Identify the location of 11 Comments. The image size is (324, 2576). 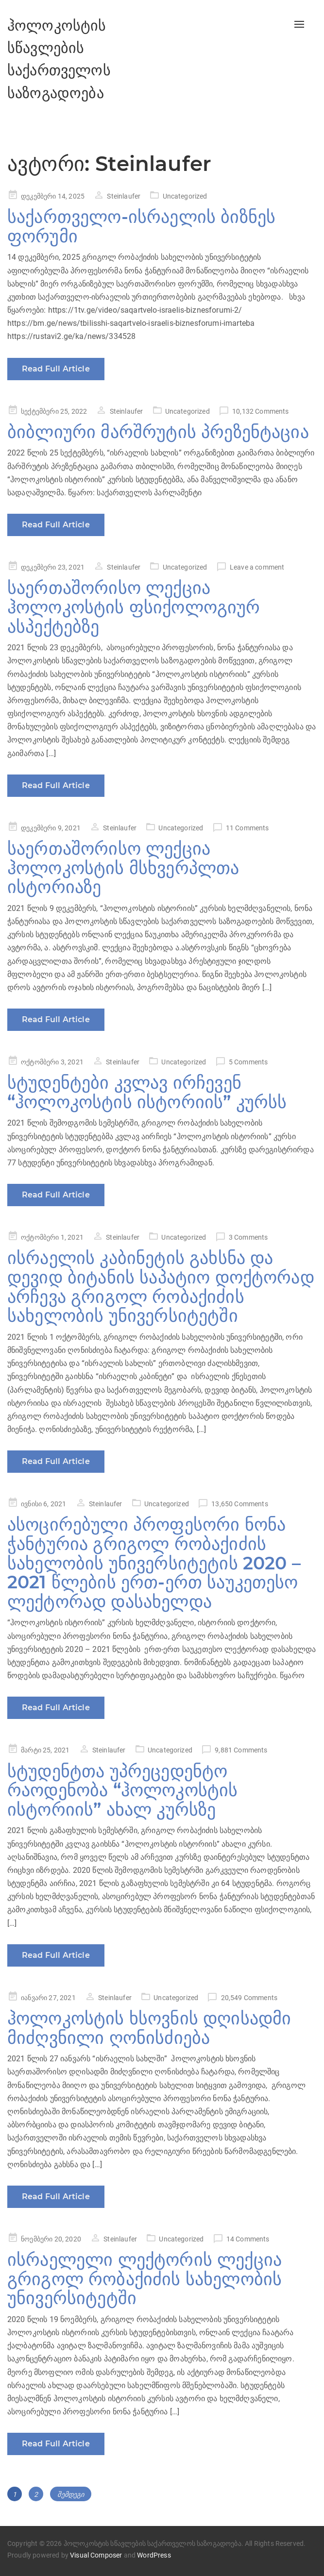
(247, 828).